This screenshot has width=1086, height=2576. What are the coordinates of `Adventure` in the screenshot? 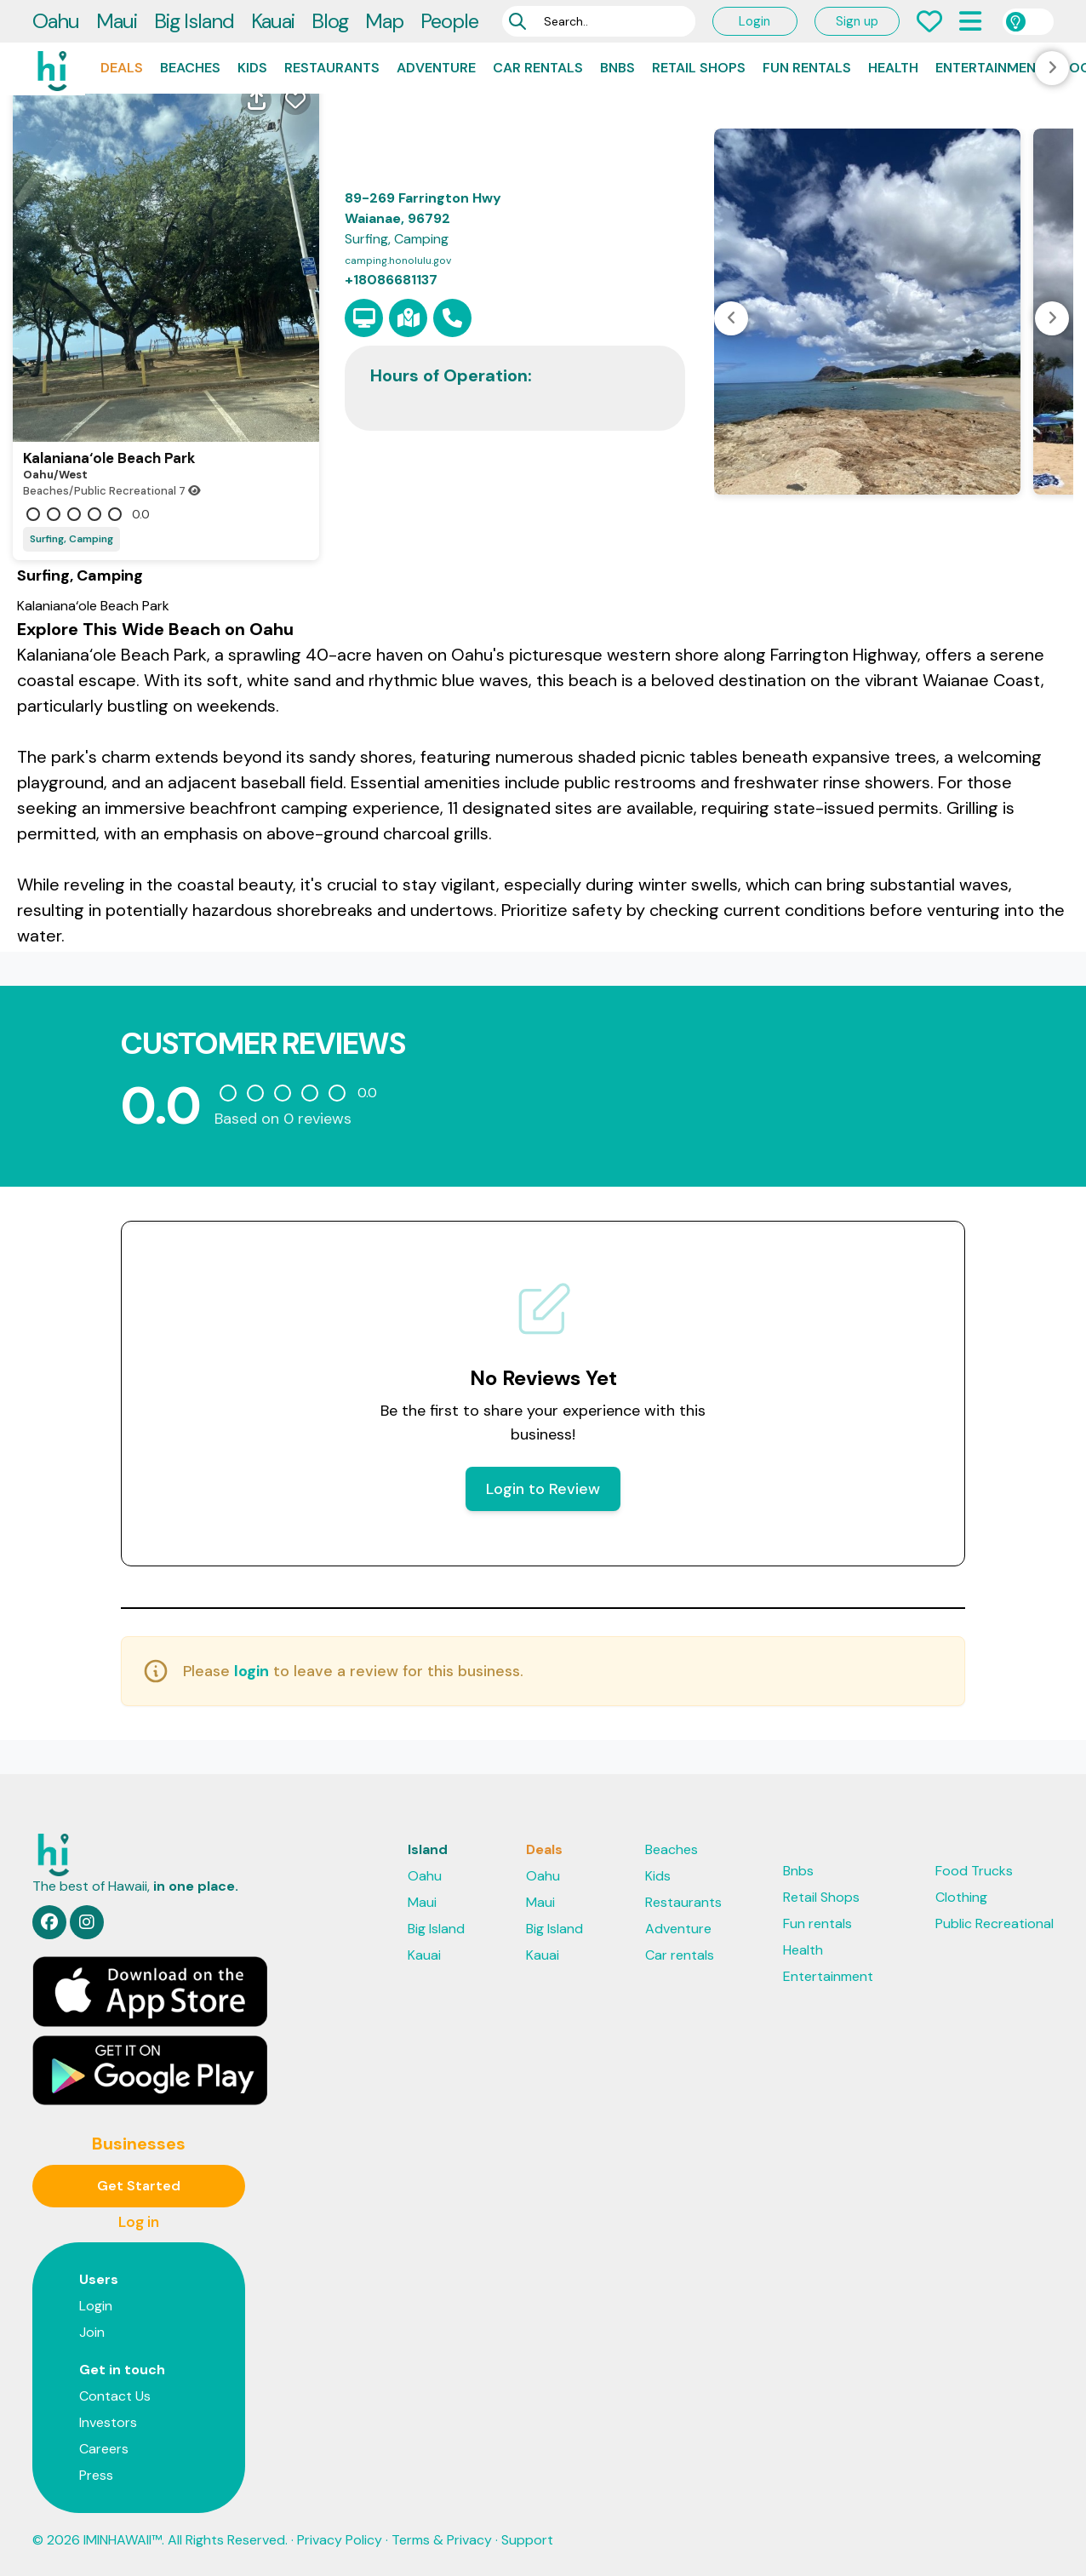 It's located at (436, 68).